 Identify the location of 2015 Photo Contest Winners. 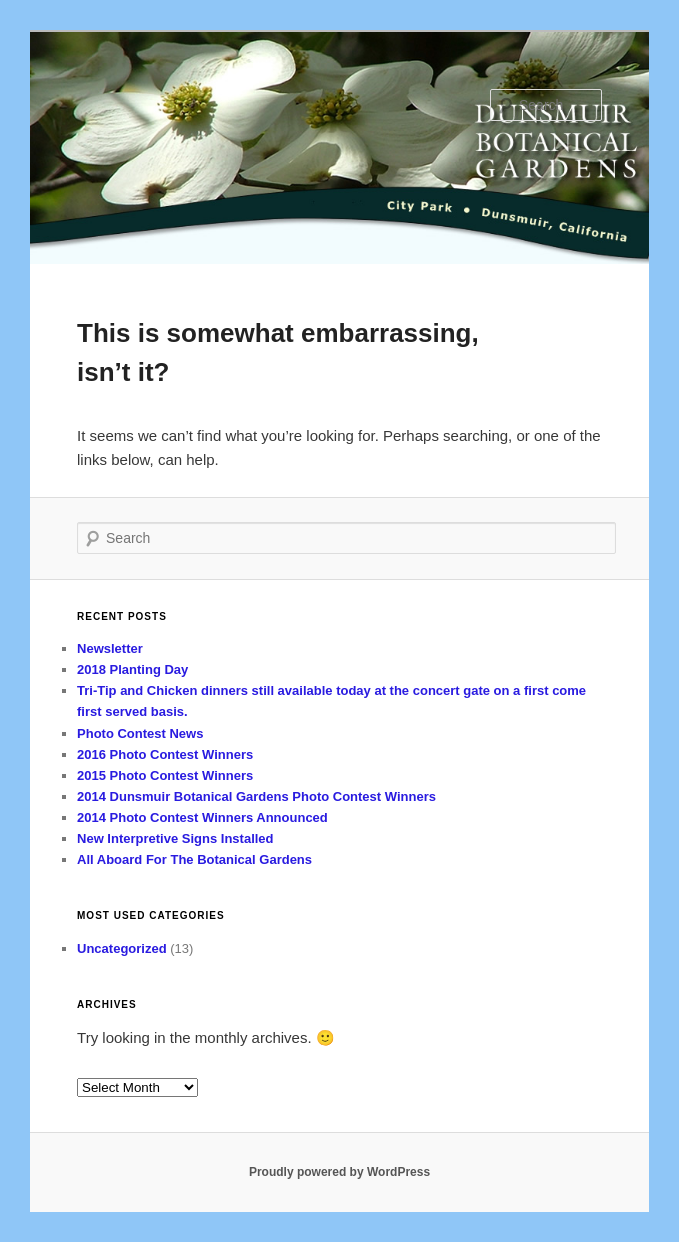
(165, 775).